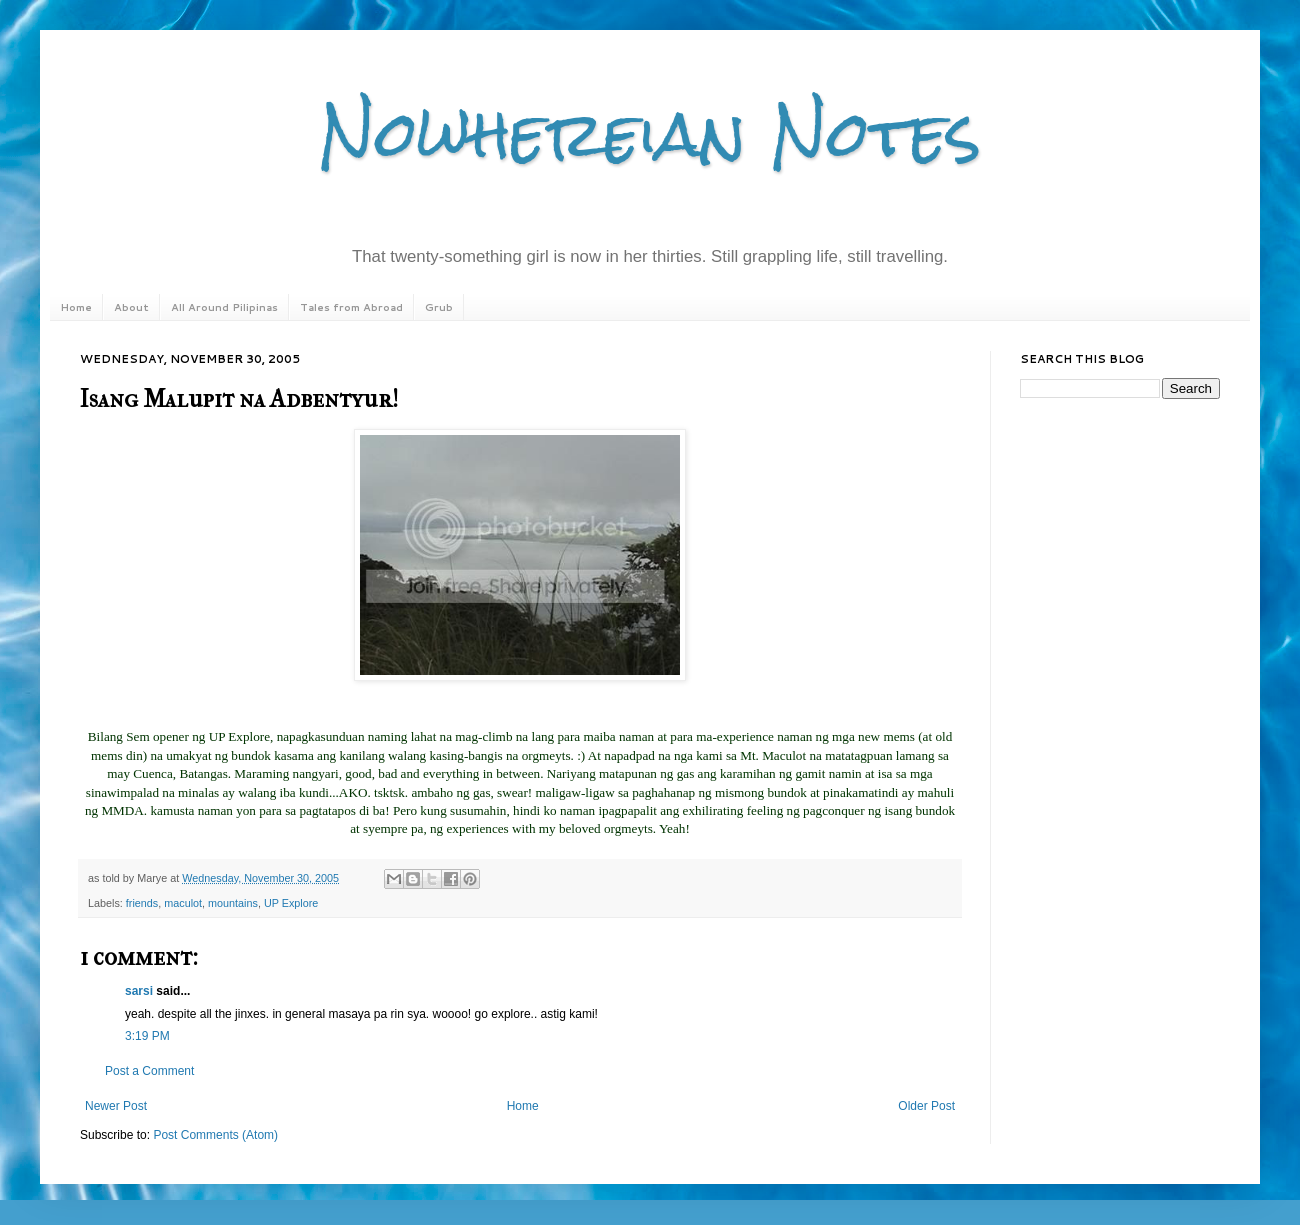 This screenshot has width=1300, height=1225. I want to click on Home, so click(76, 307).